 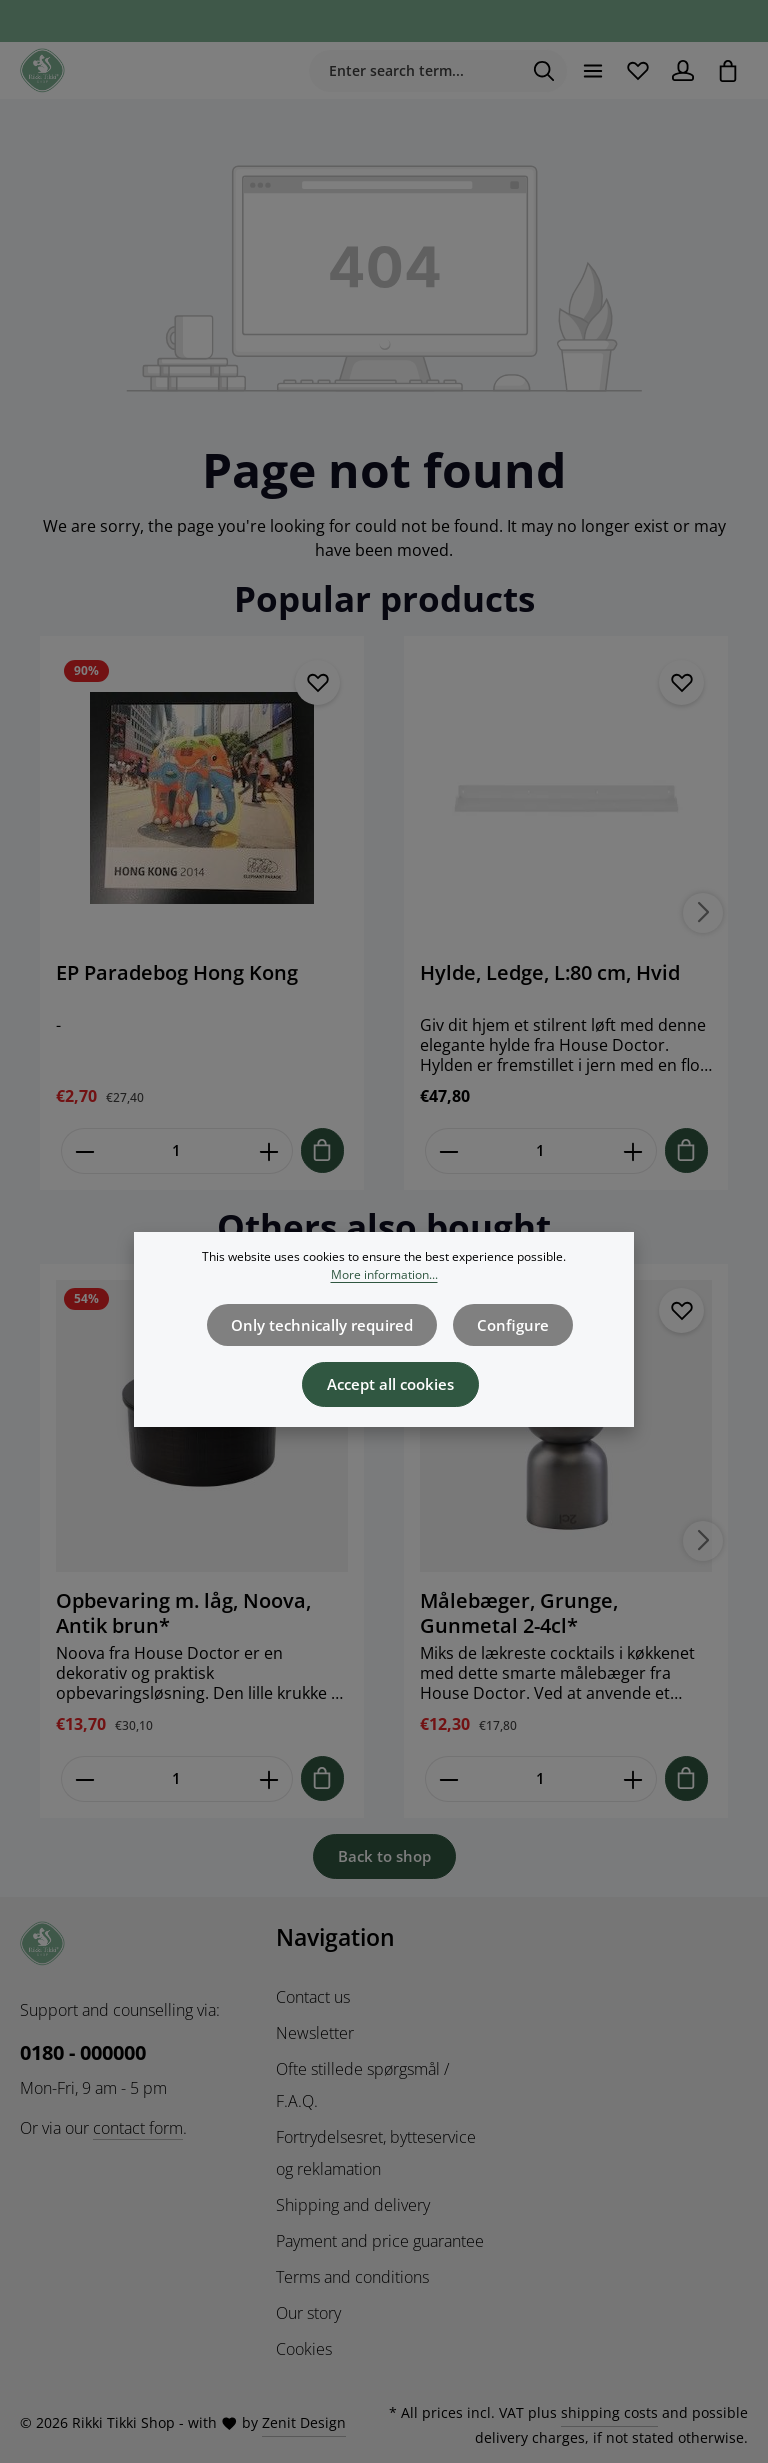 I want to click on Målebæger, Grunge, Gunmetal 2-4cl*, so click(x=519, y=1614).